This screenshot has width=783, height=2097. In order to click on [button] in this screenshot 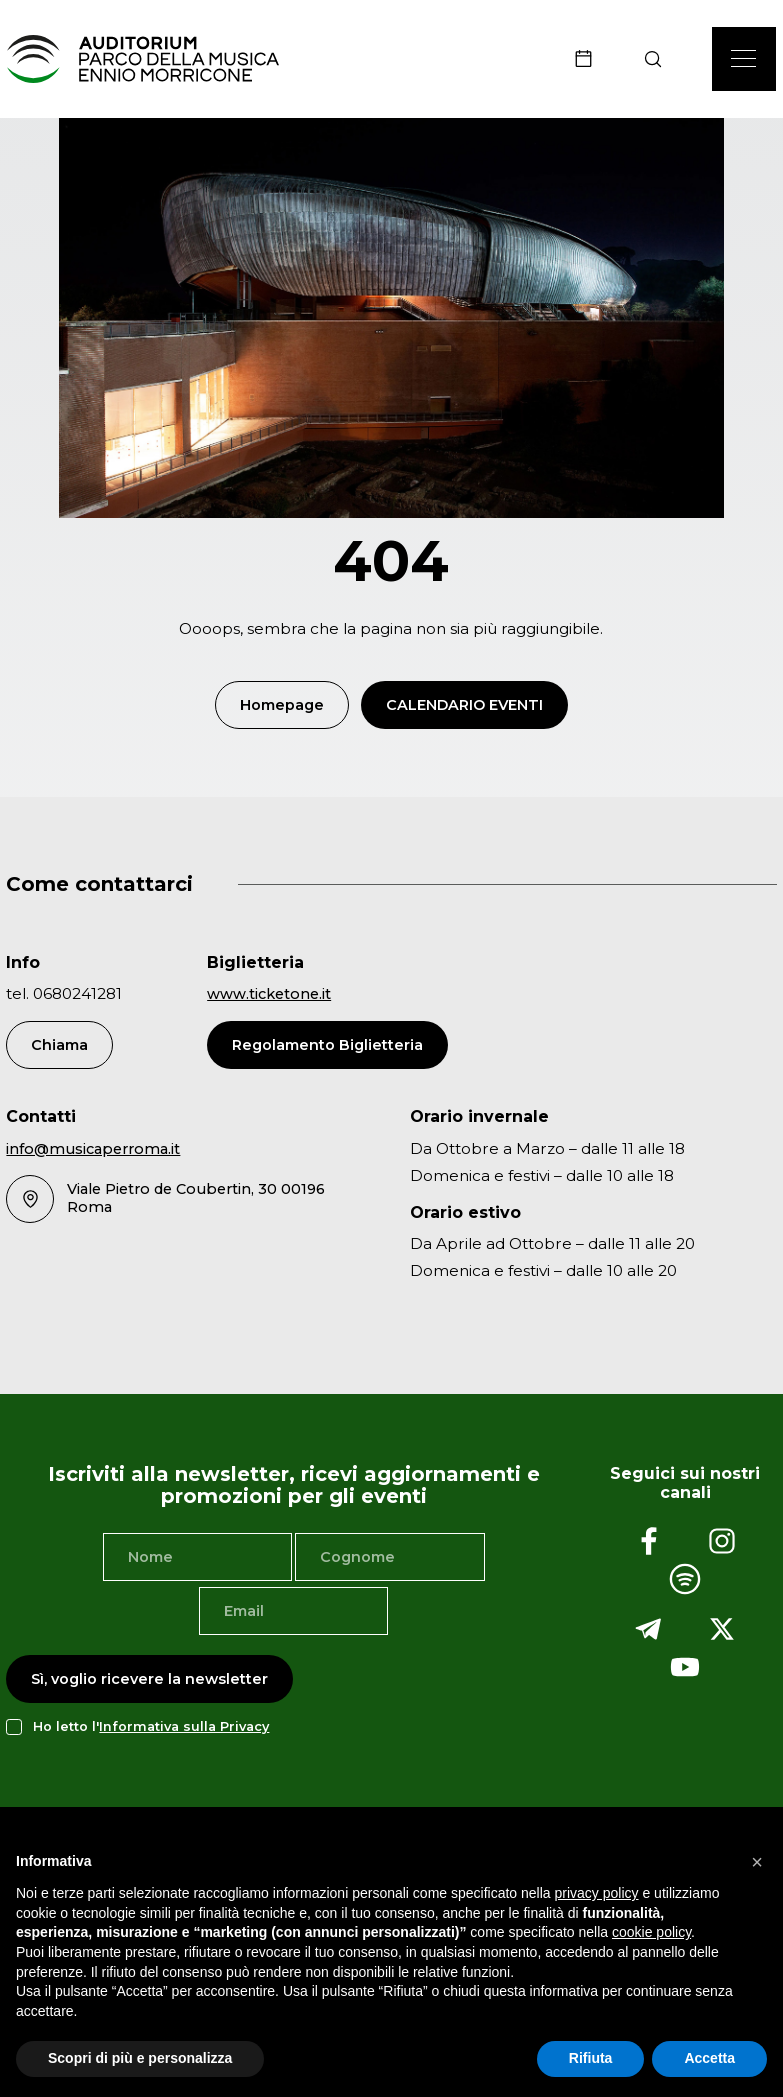, I will do `click(757, 1862)`.